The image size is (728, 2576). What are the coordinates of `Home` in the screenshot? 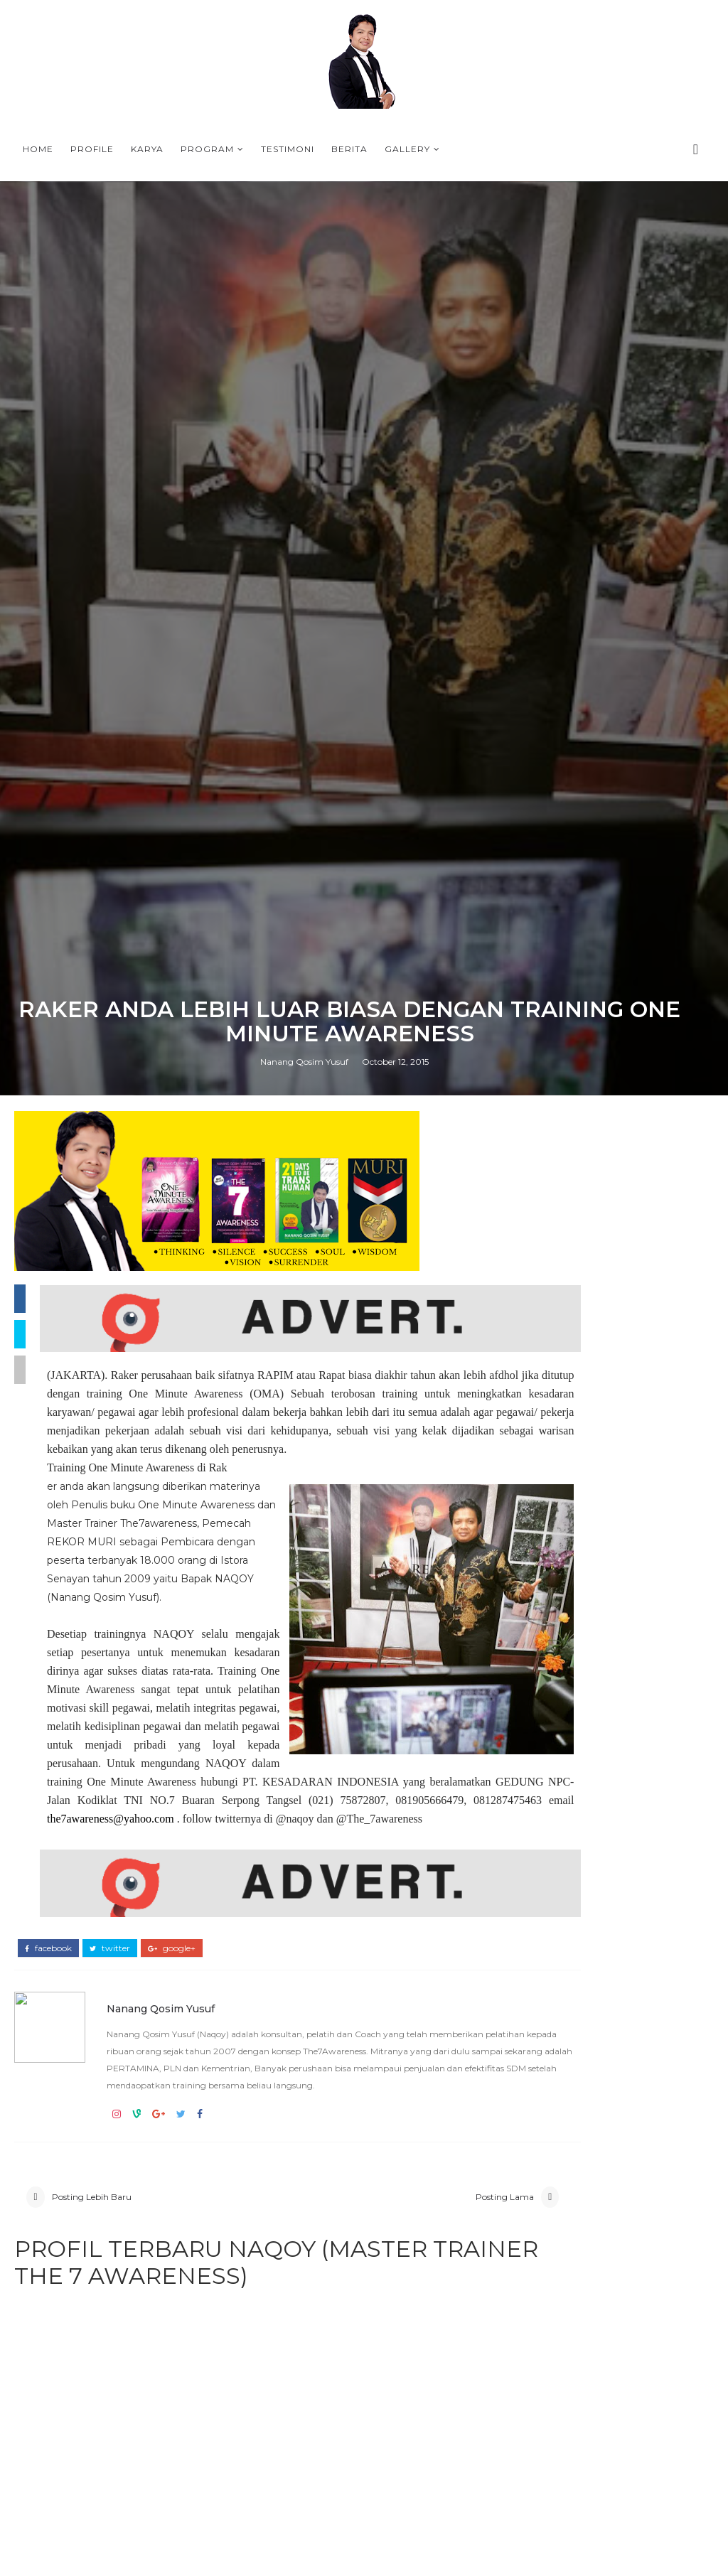 It's located at (38, 149).